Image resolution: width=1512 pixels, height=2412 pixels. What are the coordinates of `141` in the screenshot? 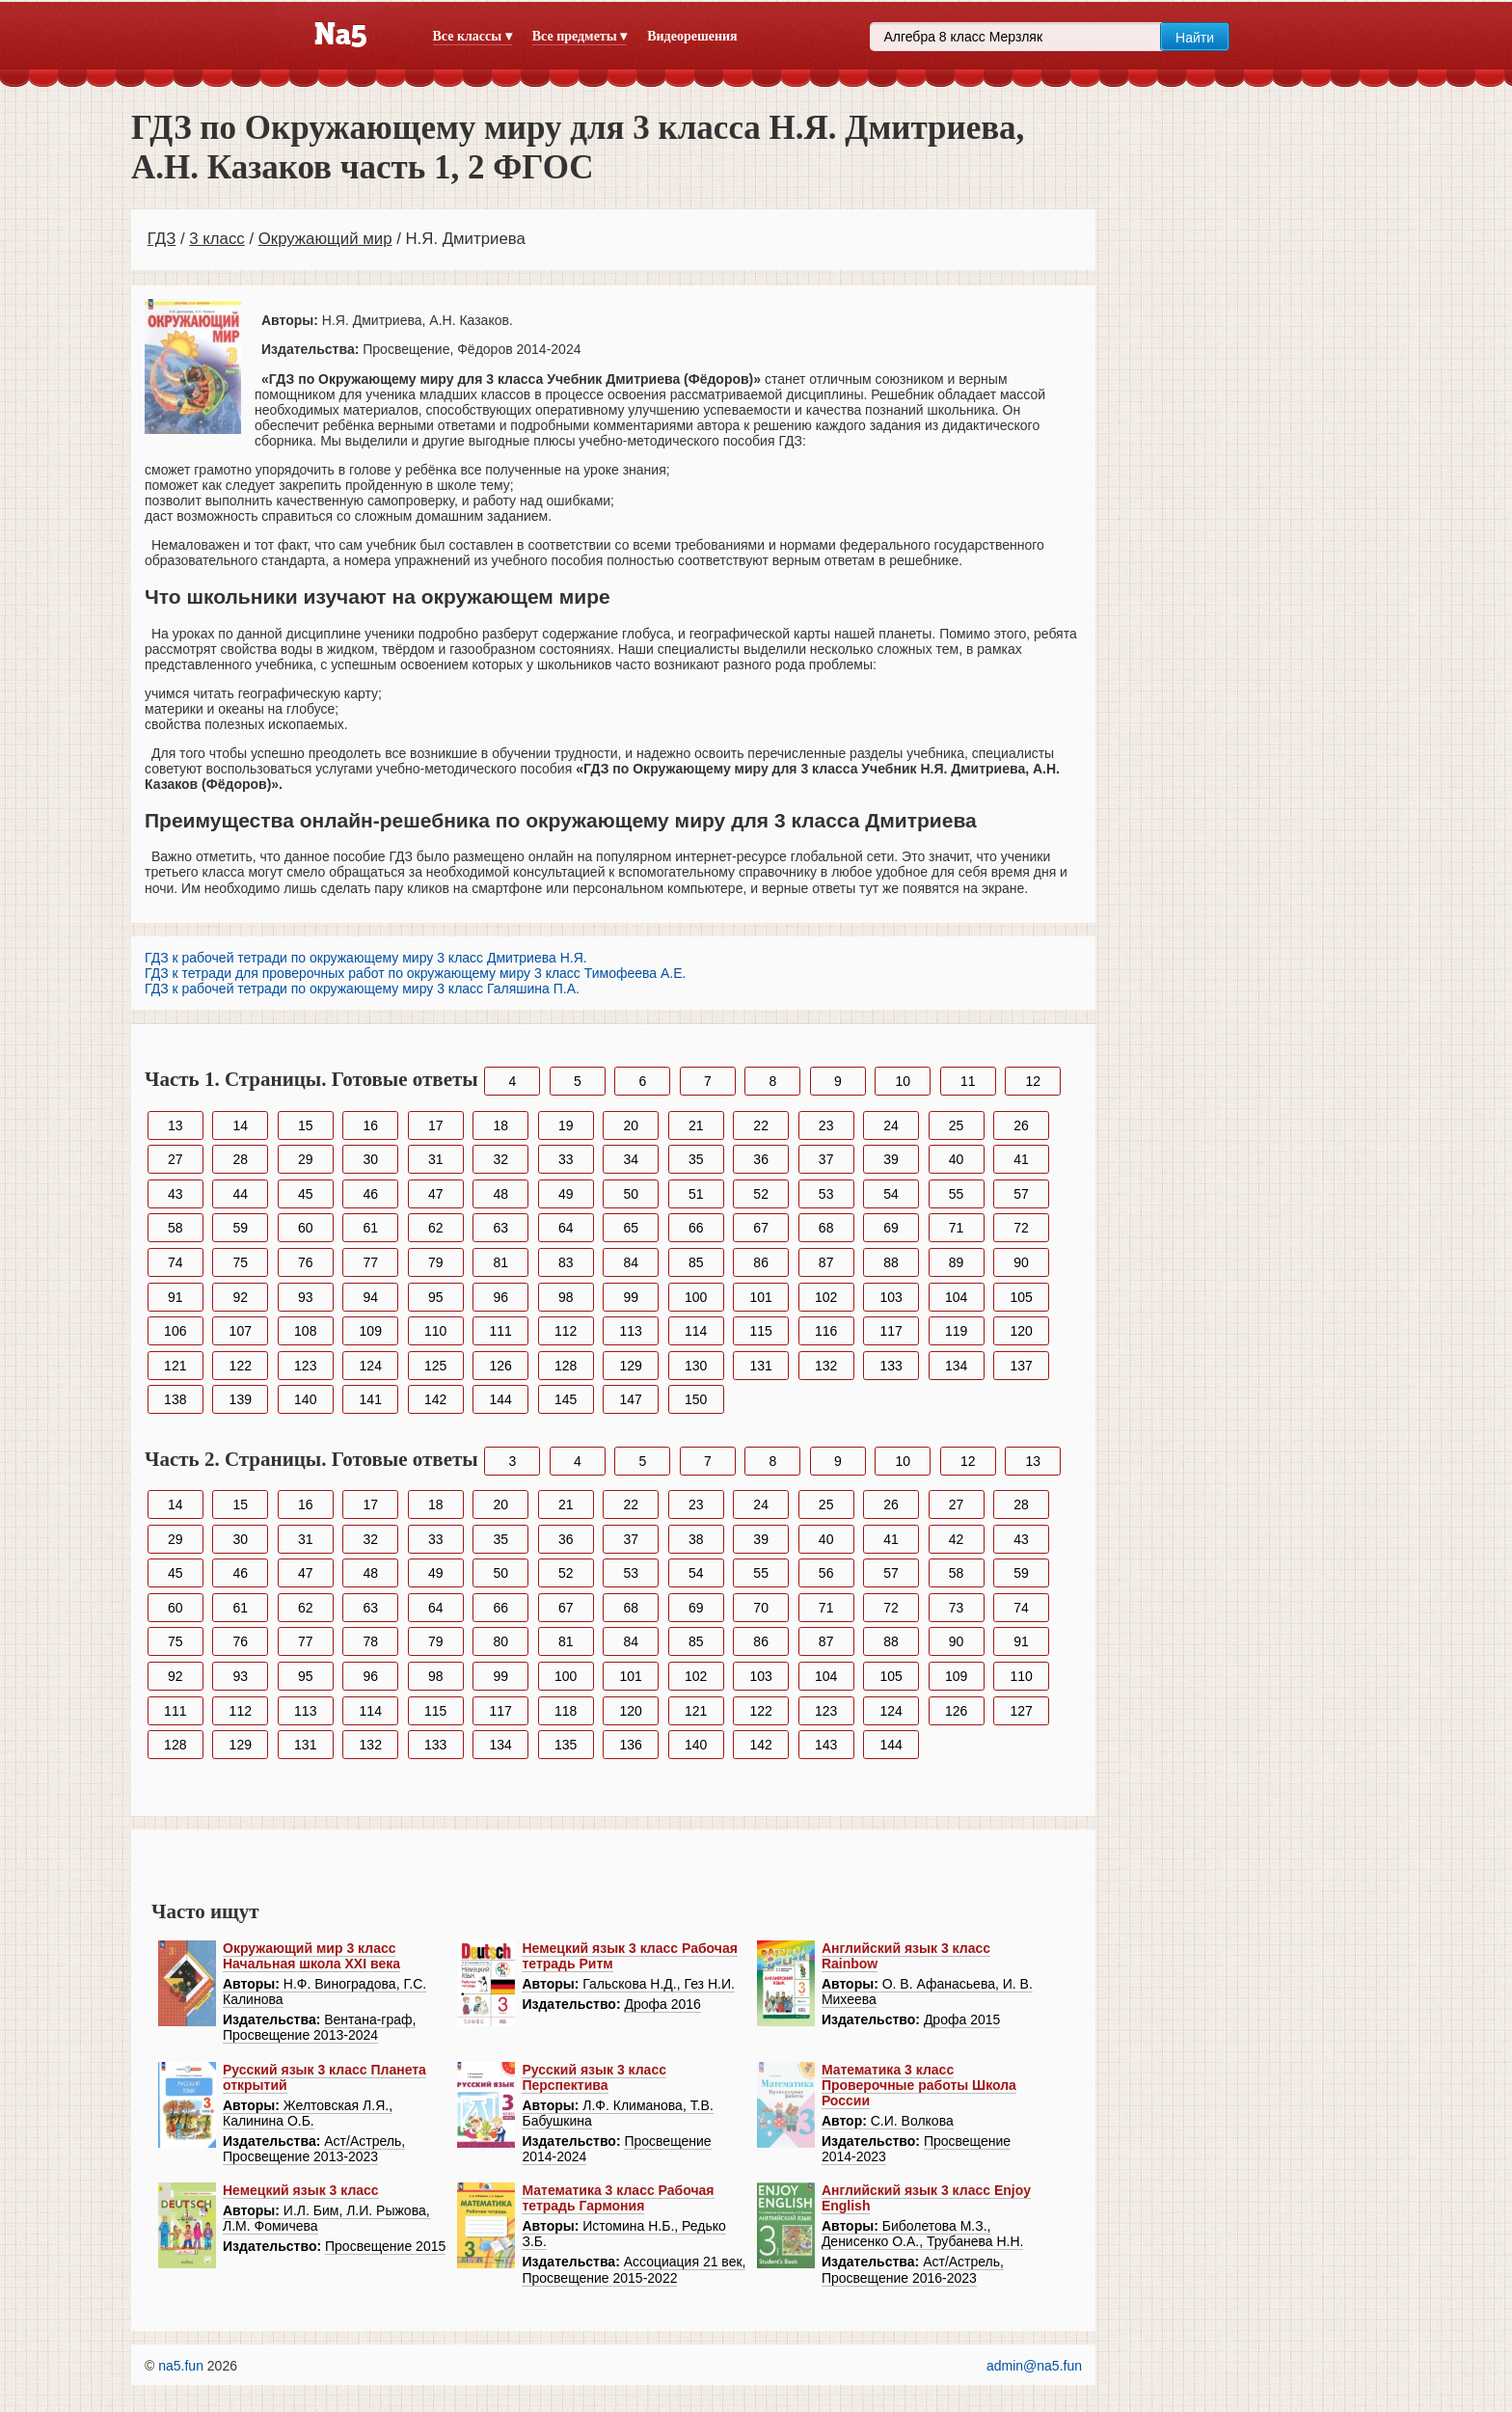 It's located at (371, 1399).